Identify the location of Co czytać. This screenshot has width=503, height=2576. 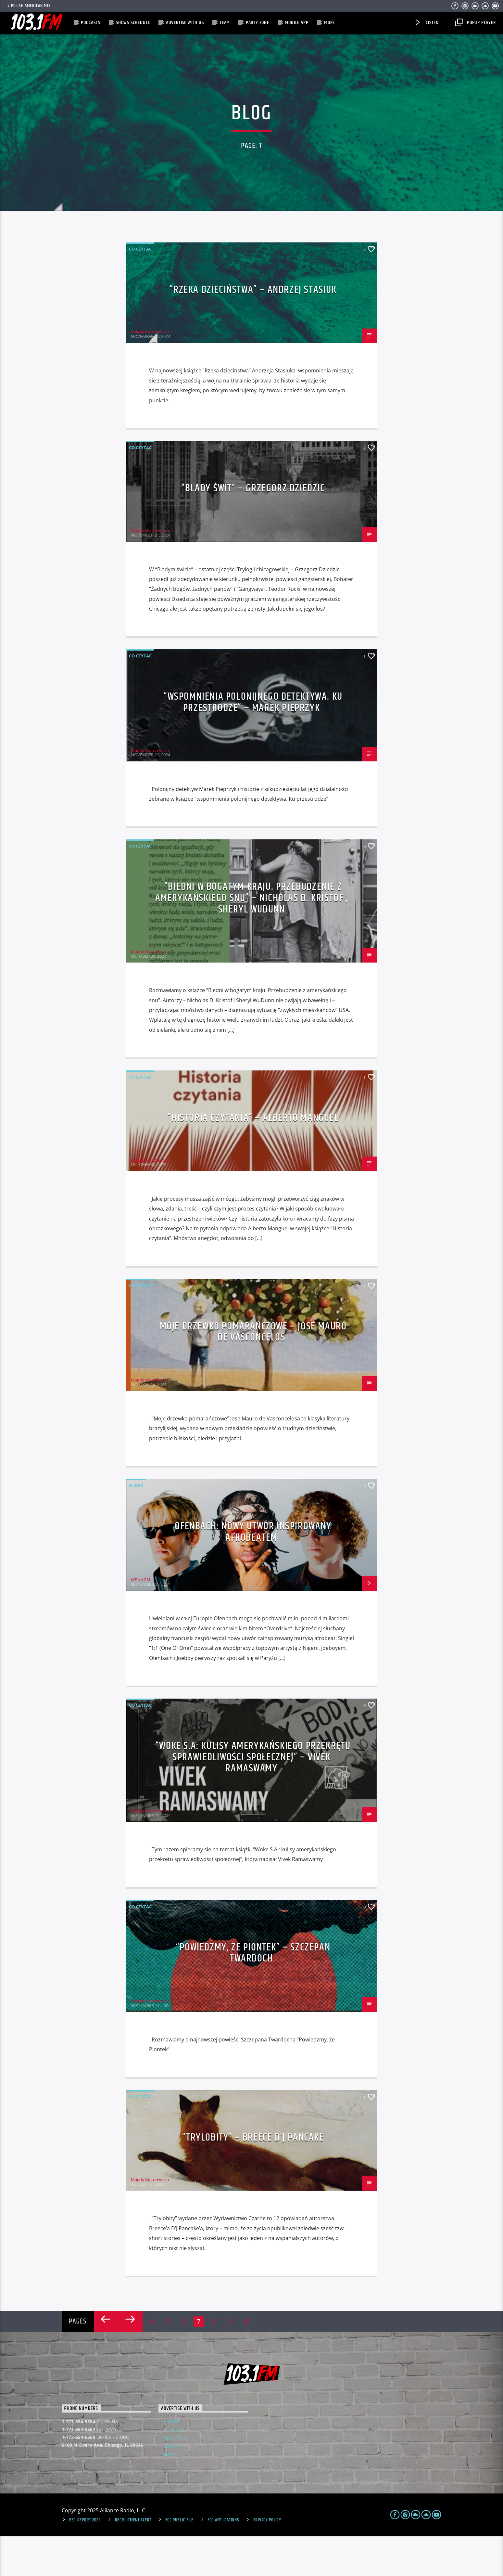
(140, 288).